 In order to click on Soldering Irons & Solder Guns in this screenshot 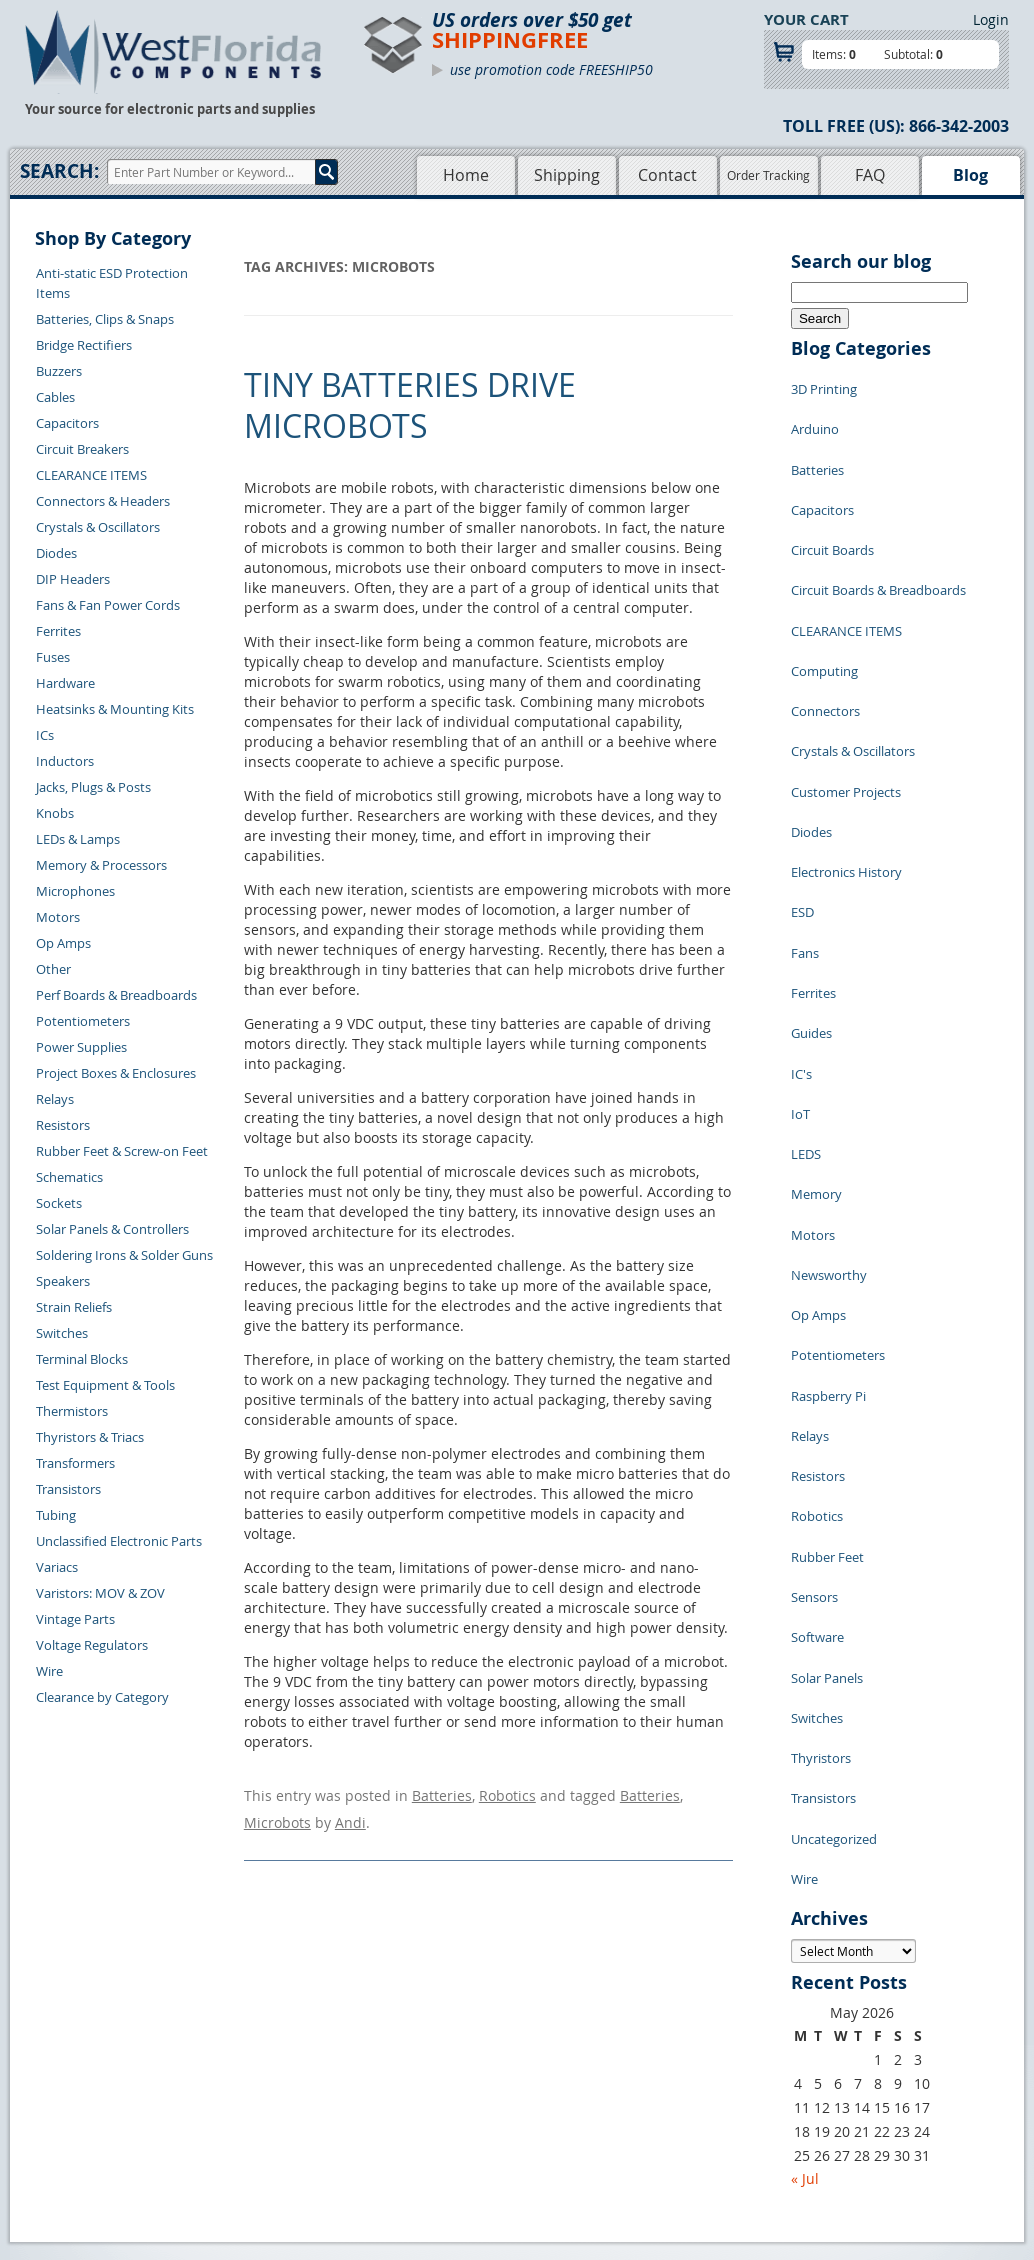, I will do `click(124, 1255)`.